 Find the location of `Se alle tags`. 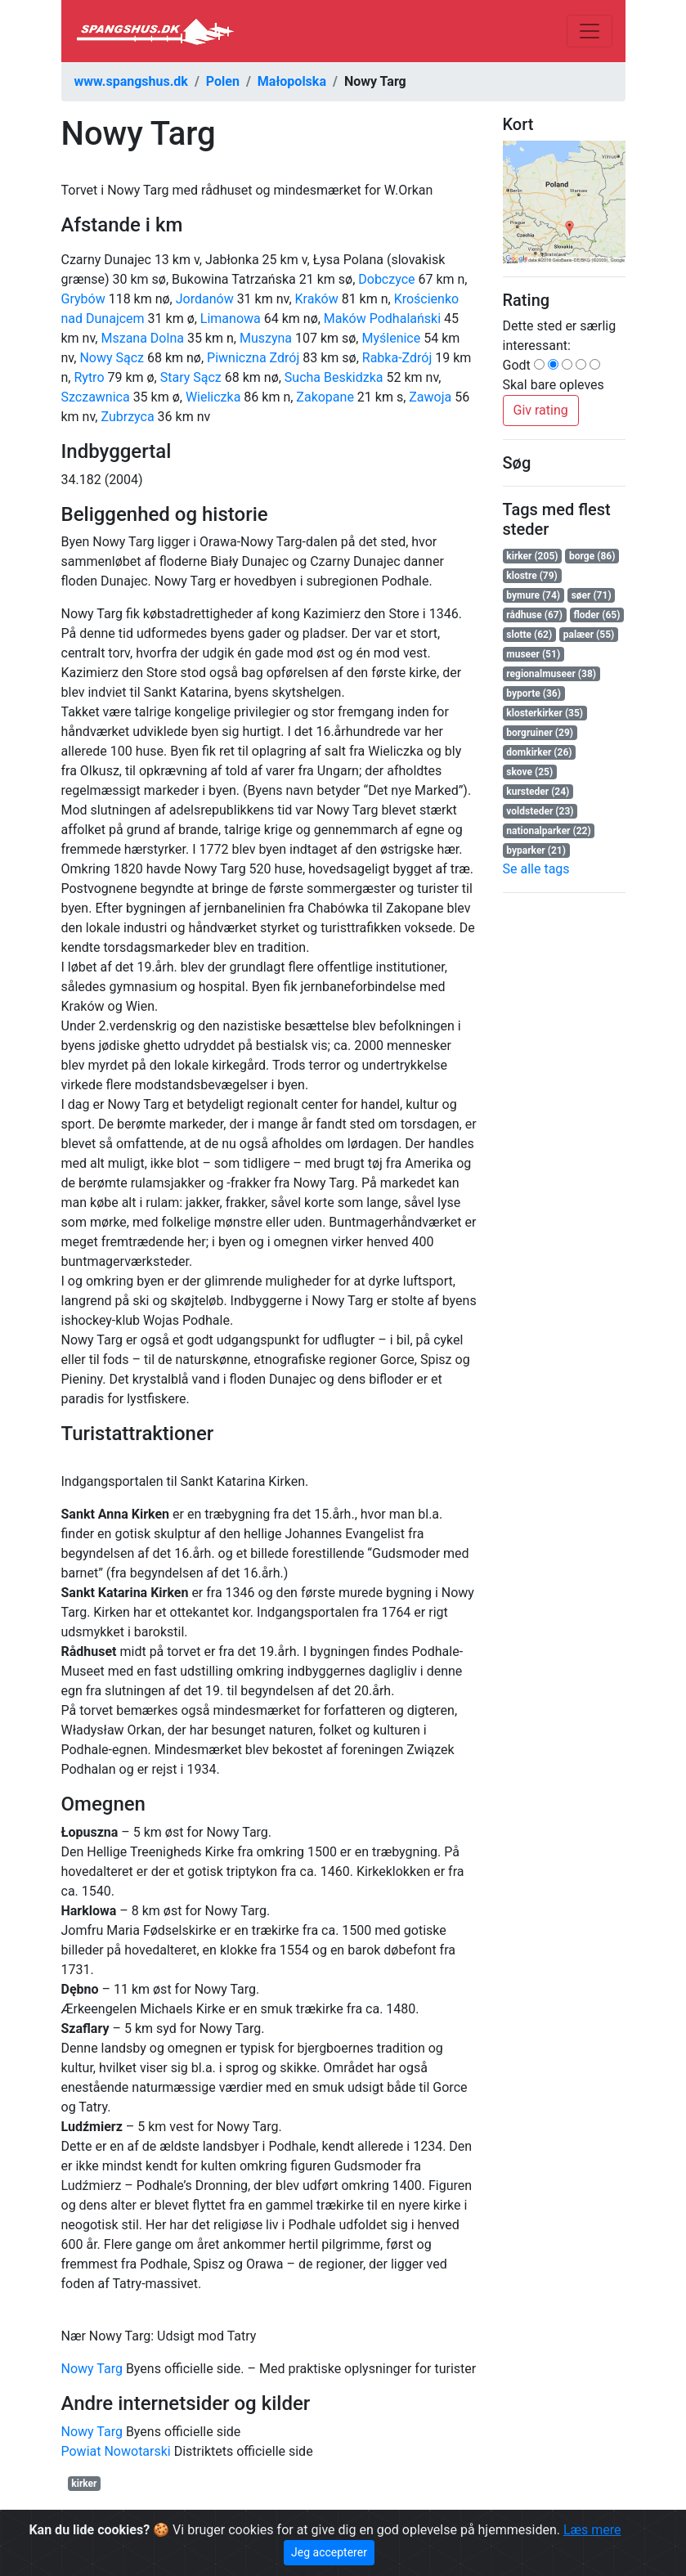

Se alle tags is located at coordinates (536, 869).